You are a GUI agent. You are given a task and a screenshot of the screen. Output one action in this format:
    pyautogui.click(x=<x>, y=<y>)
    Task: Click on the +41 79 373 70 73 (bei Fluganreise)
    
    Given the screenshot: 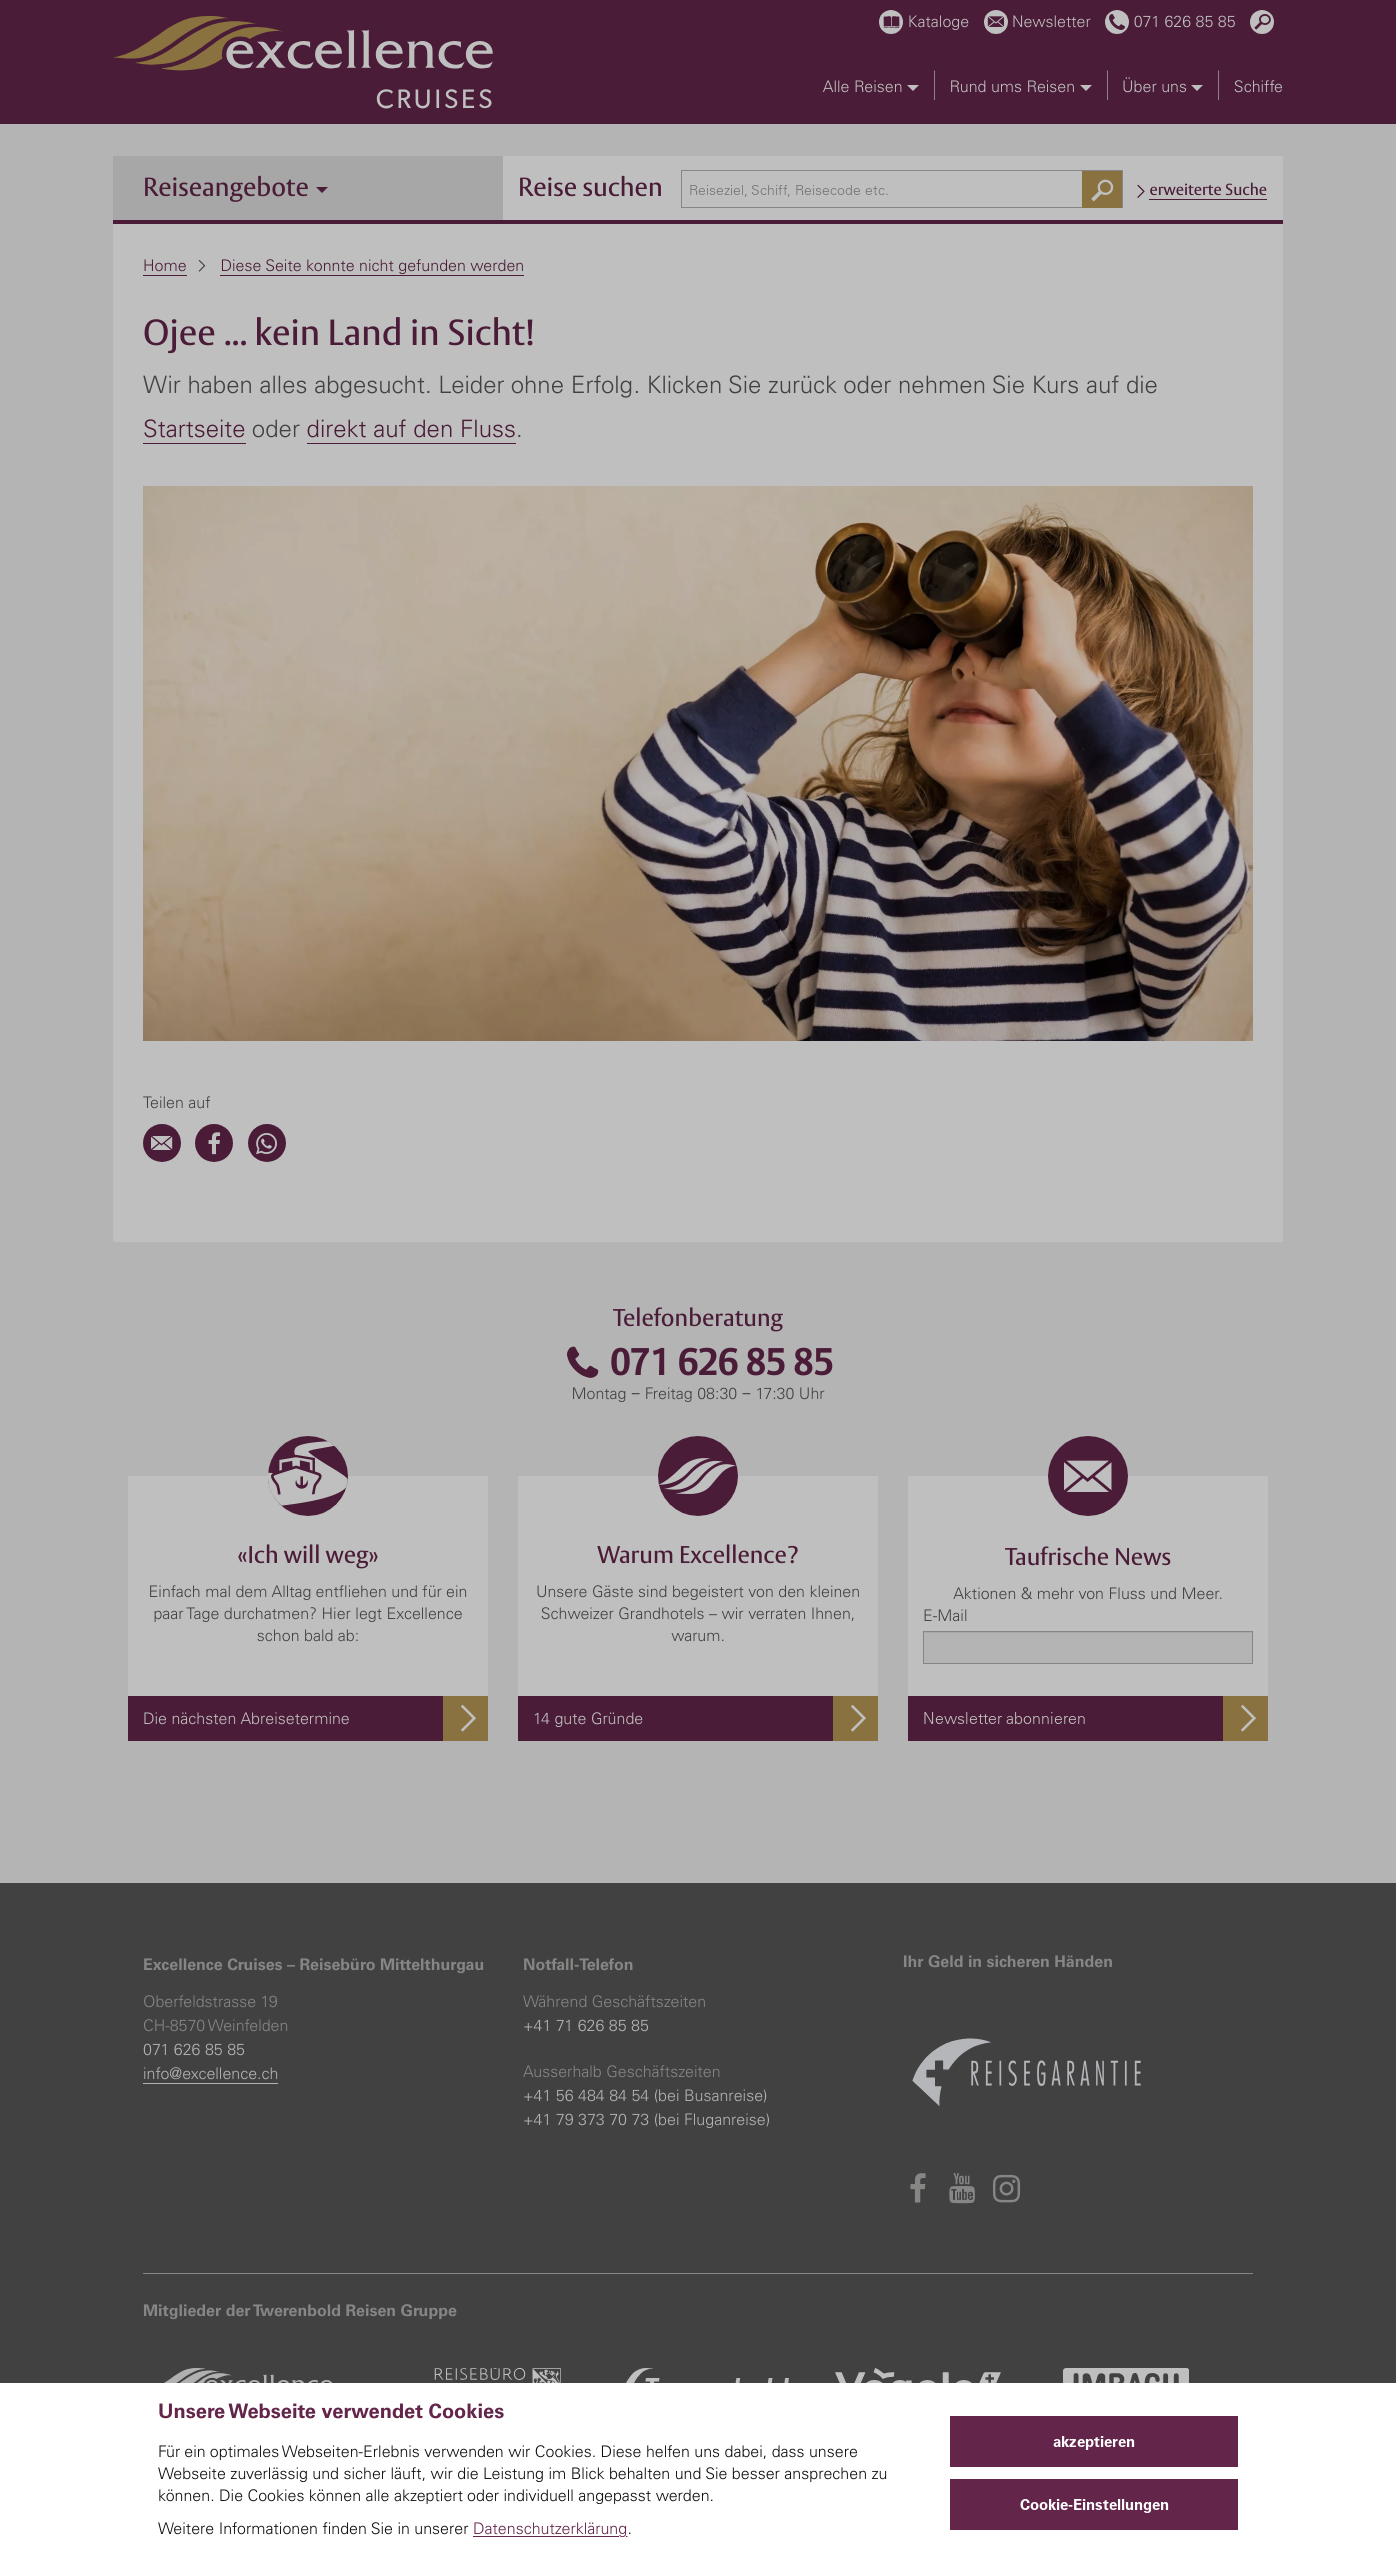 What is the action you would take?
    pyautogui.click(x=646, y=2119)
    